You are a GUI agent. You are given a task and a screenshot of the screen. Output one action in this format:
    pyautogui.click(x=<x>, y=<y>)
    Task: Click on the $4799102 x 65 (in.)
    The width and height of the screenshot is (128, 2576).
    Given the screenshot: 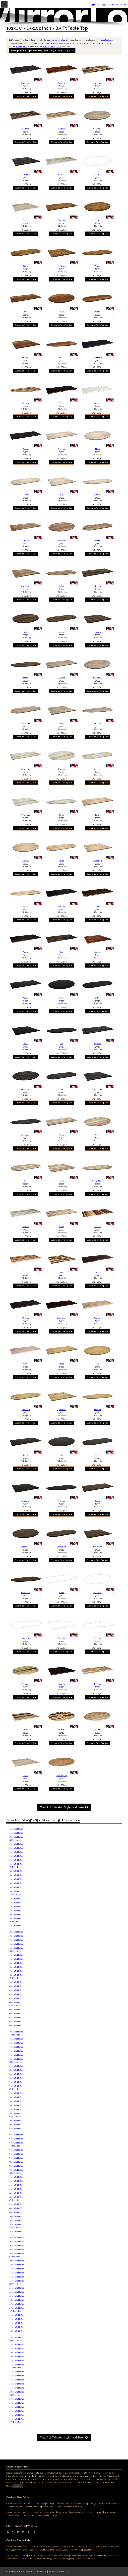 What is the action you would take?
    pyautogui.click(x=61, y=1598)
    